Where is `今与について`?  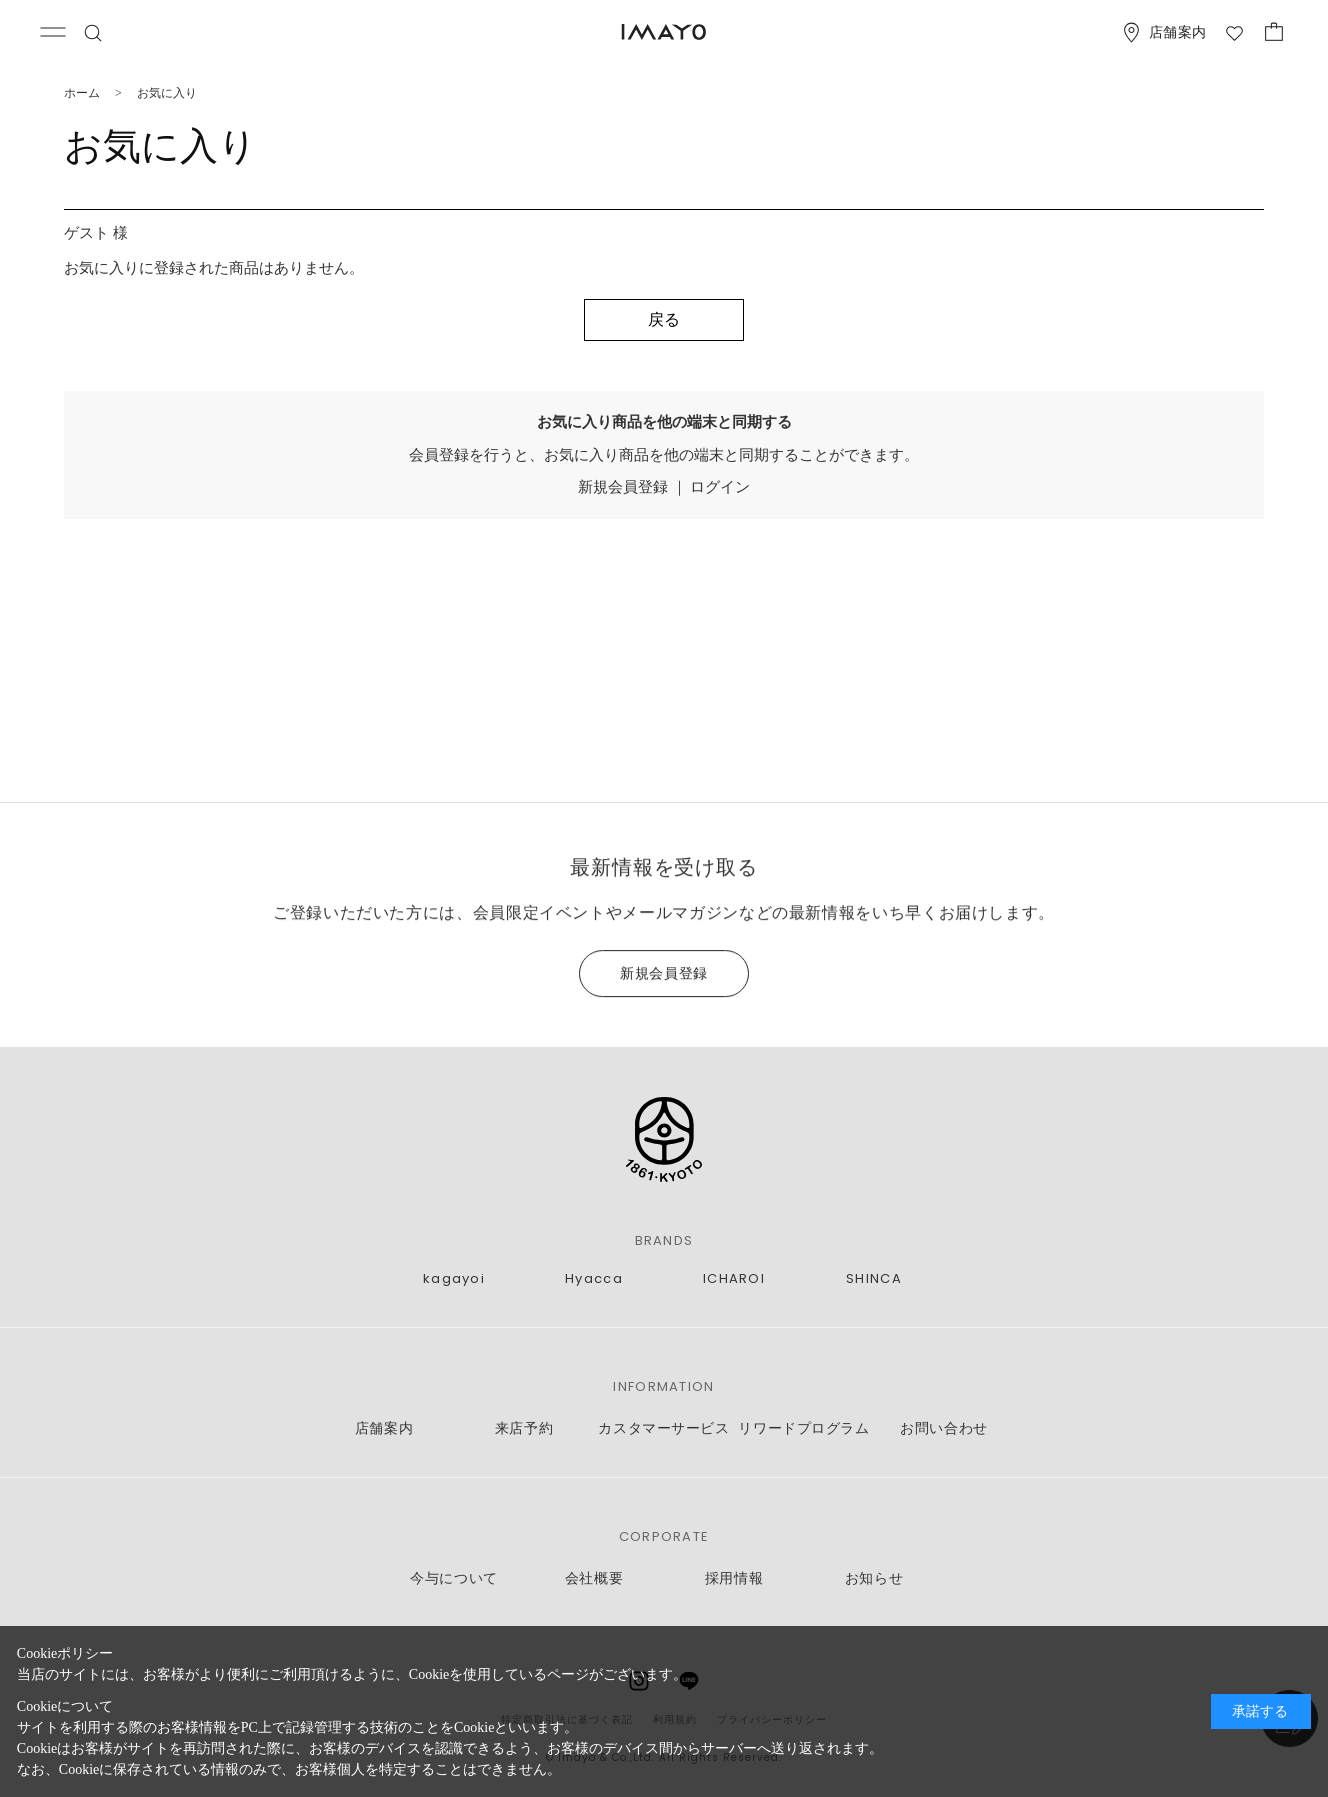 今与について is located at coordinates (453, 1578).